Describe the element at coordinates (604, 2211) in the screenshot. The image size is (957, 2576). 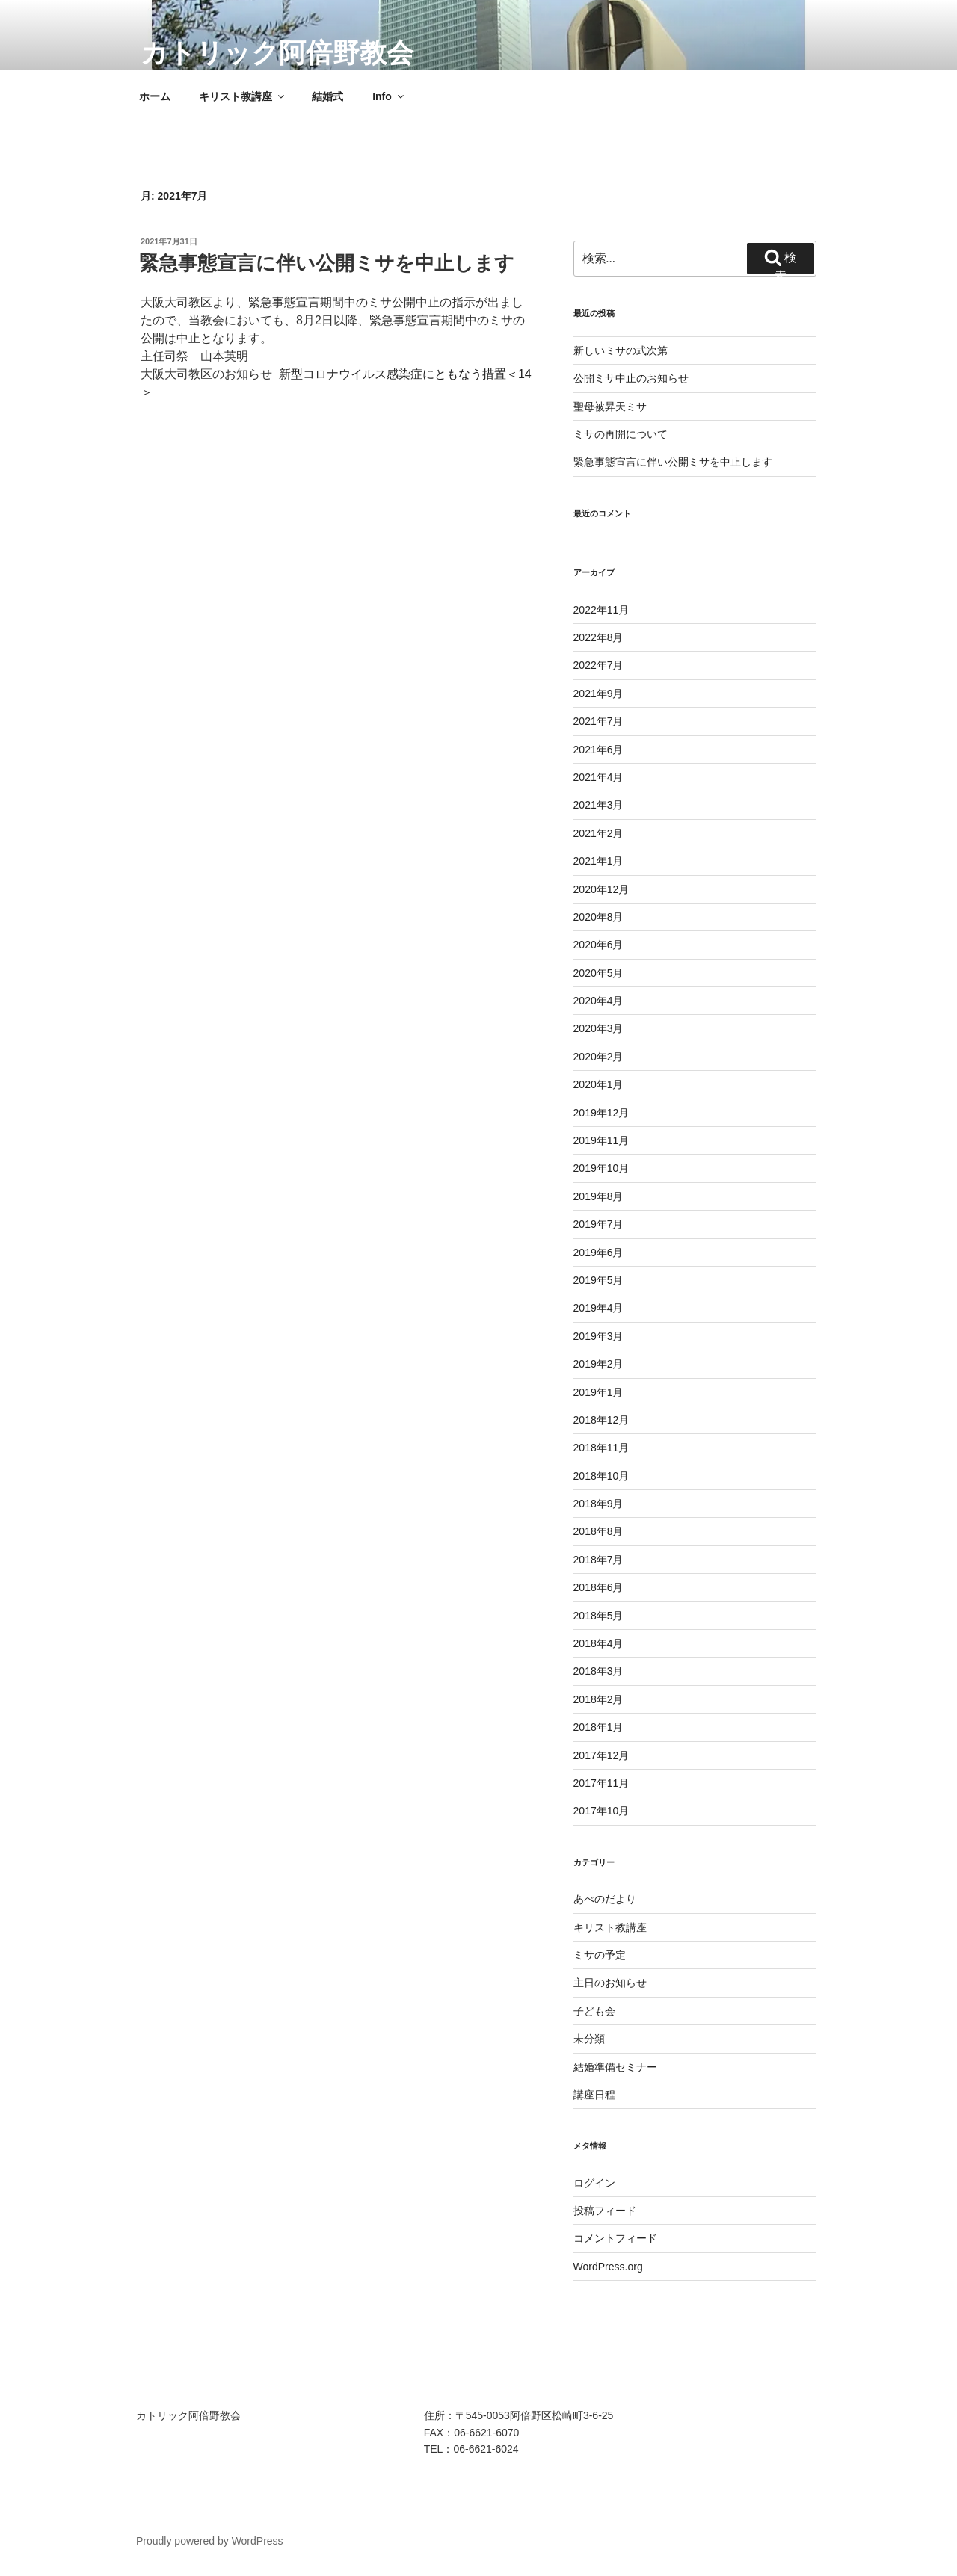
I see `投稿フィード` at that location.